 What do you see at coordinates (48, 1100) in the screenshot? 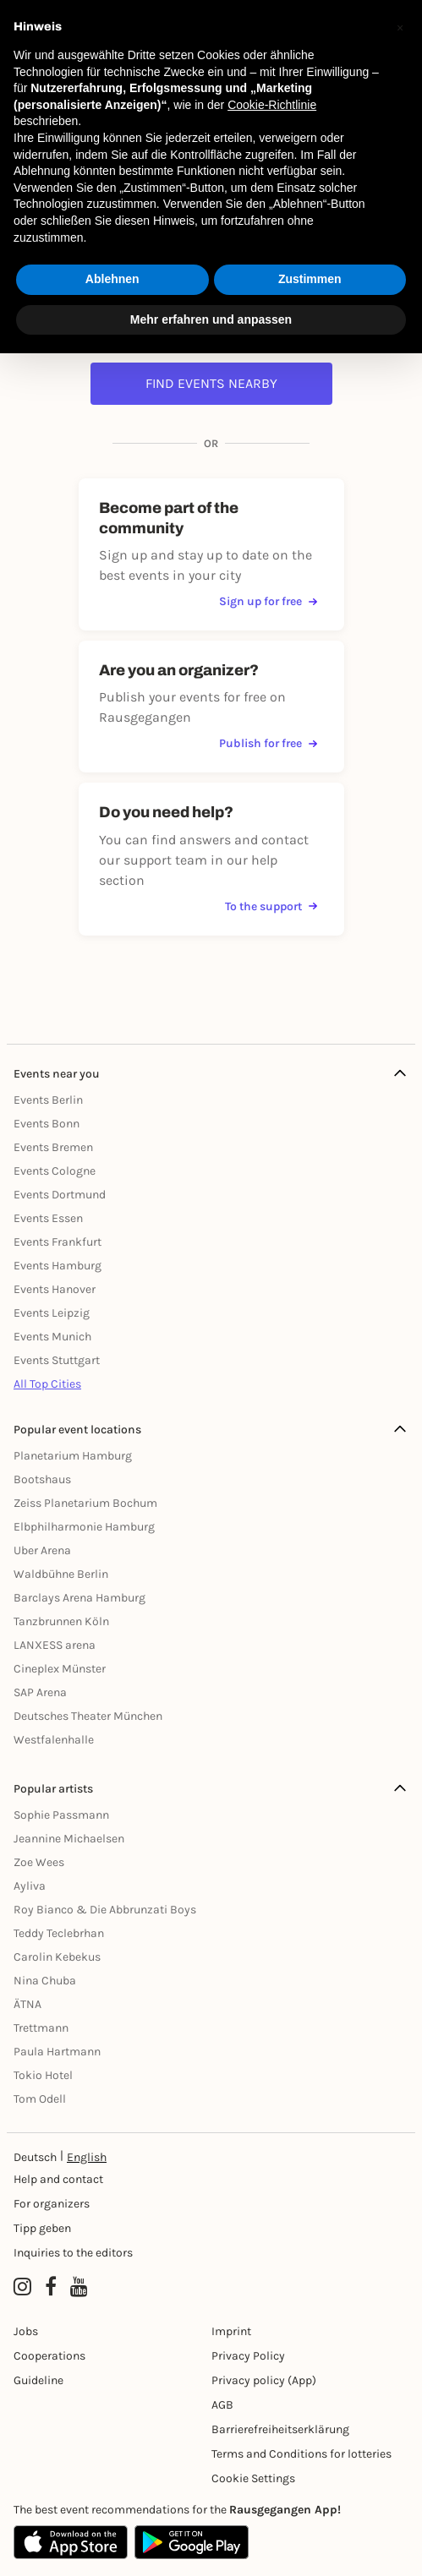
I see `Events Berlin` at bounding box center [48, 1100].